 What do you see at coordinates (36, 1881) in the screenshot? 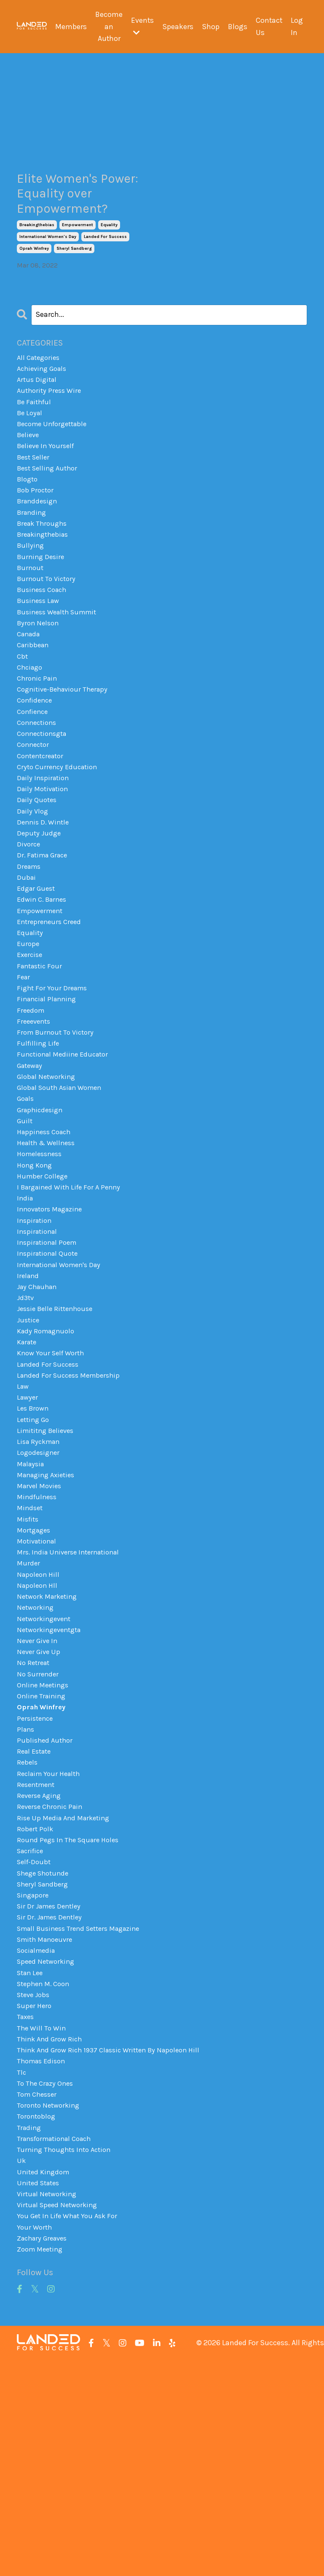
I see `persistence` at bounding box center [36, 1881].